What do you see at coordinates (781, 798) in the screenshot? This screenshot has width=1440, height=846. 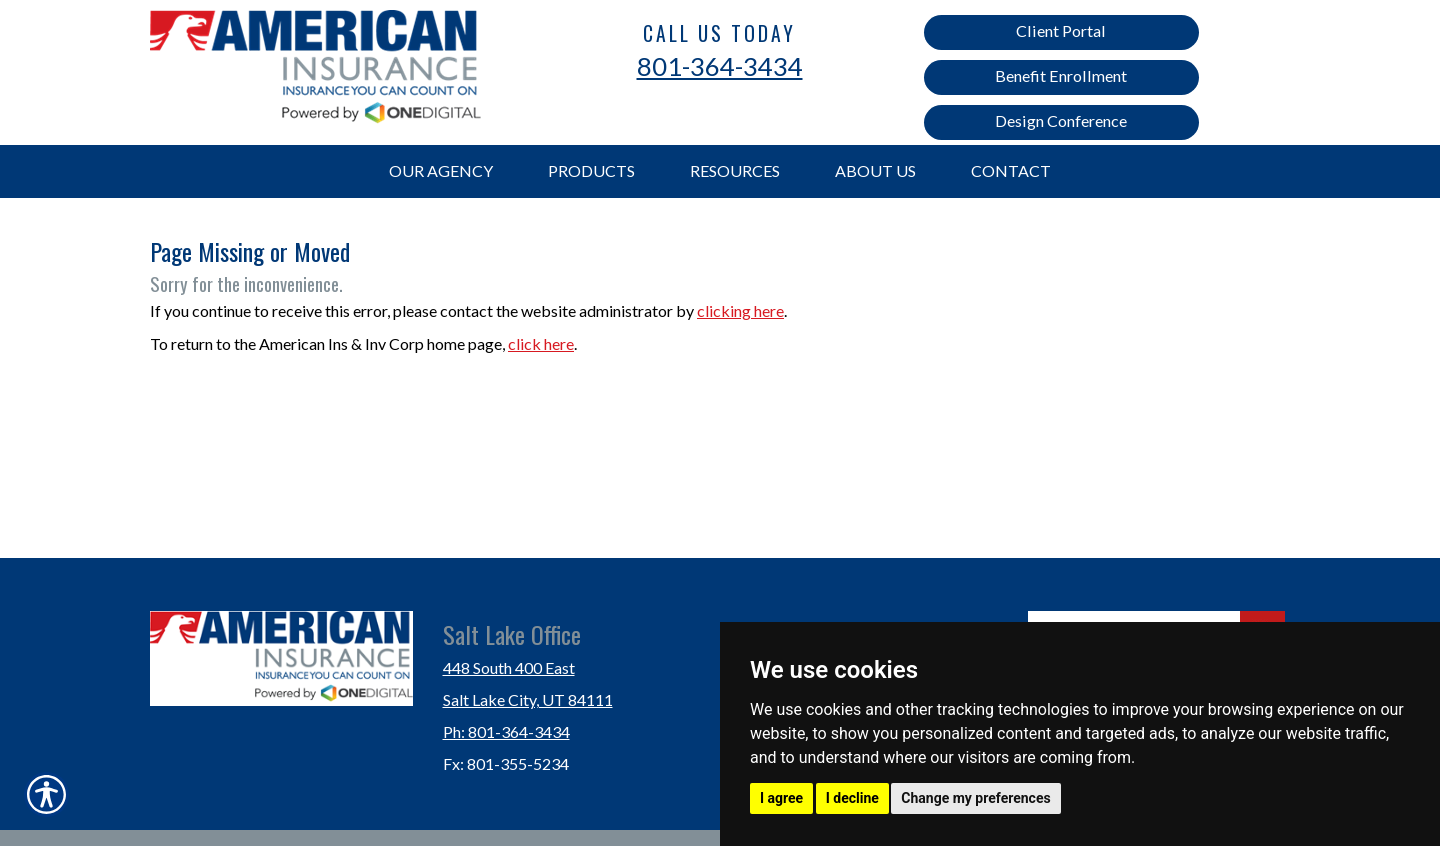 I see `I agree [button]` at bounding box center [781, 798].